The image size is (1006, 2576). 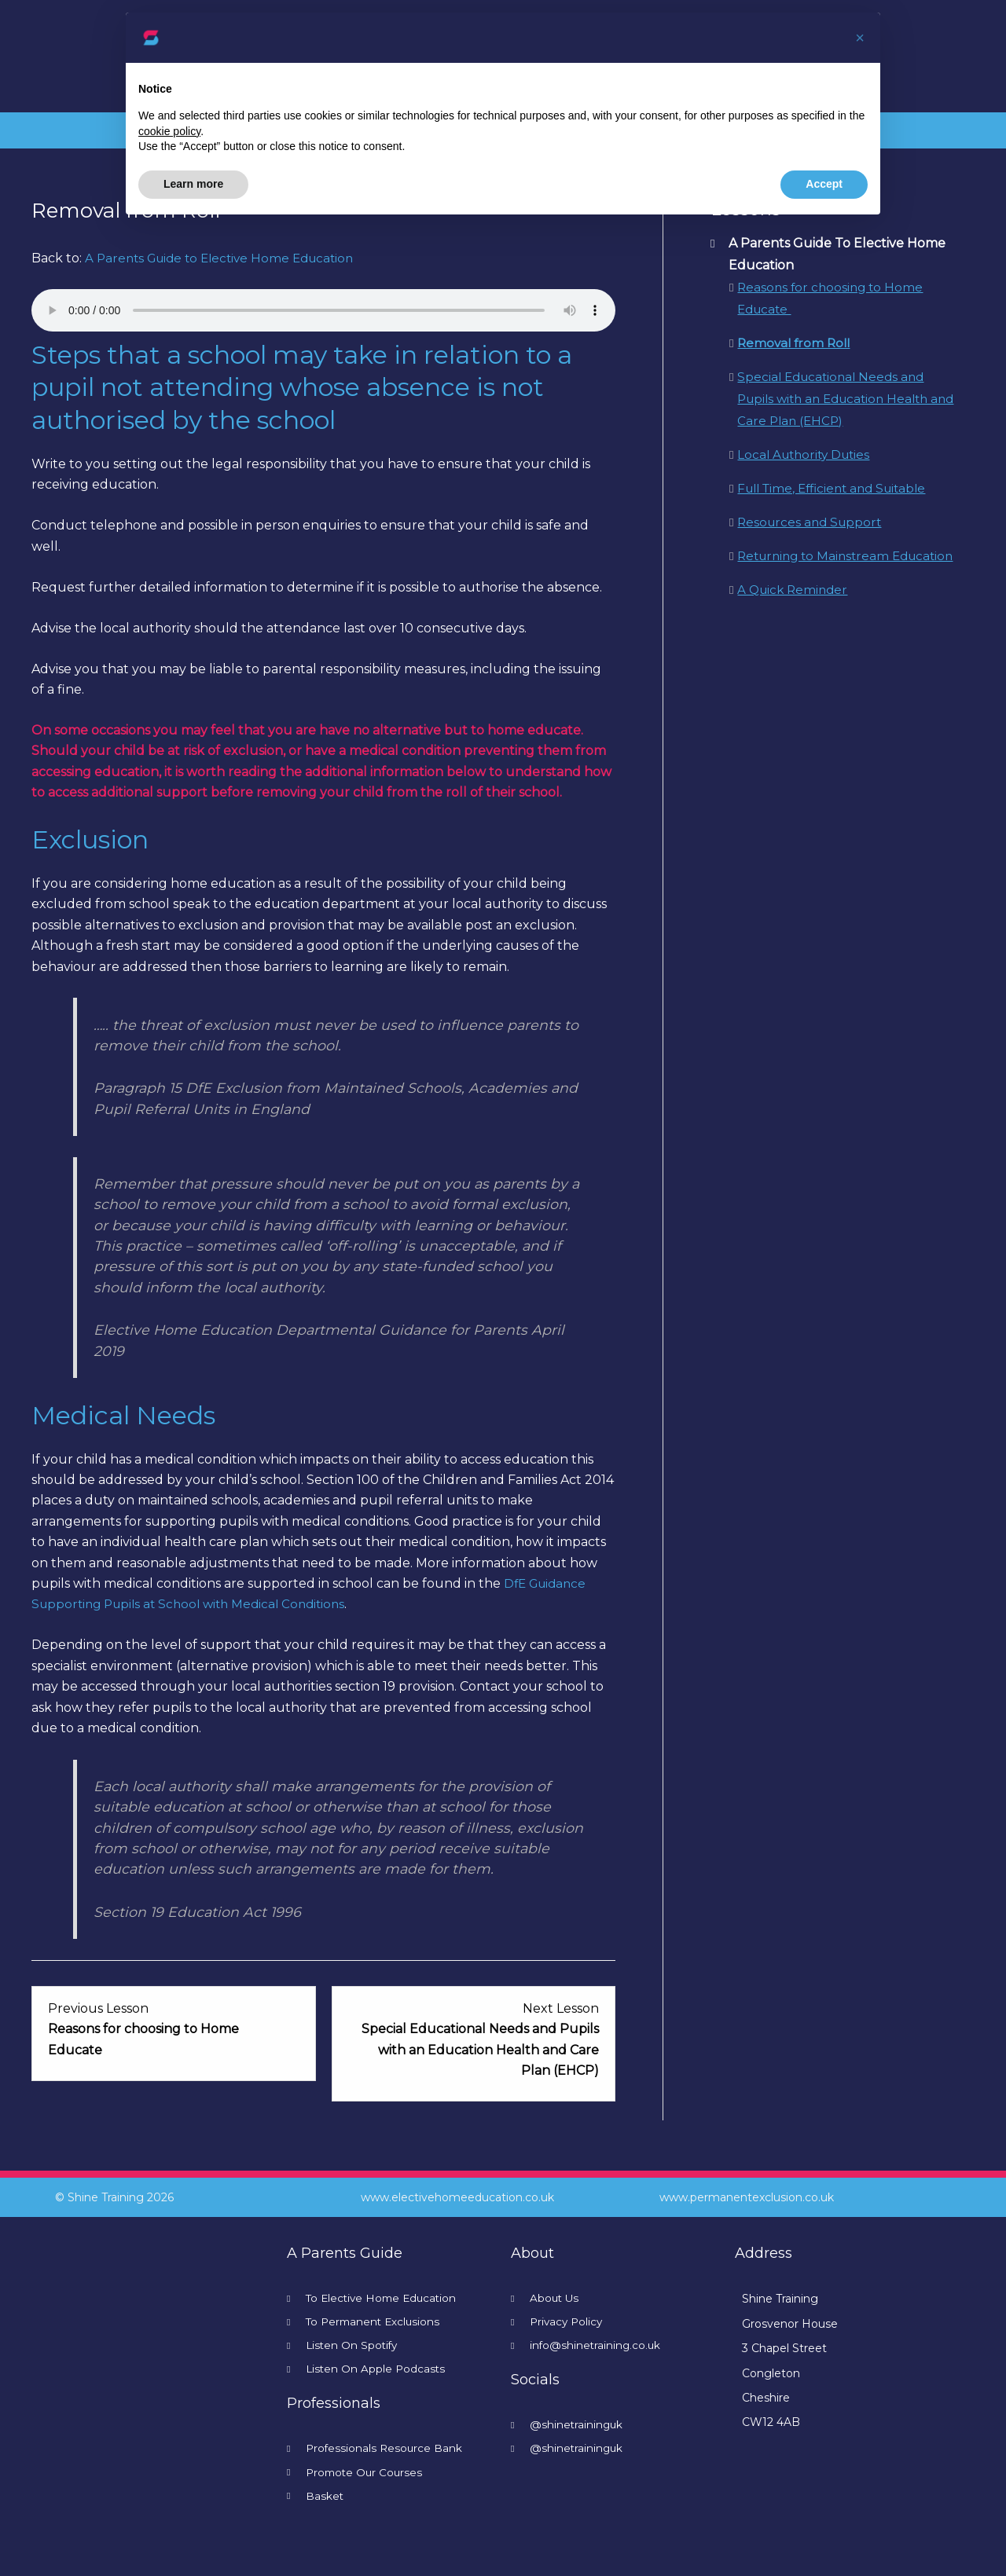 What do you see at coordinates (796, 342) in the screenshot?
I see `Removal from Roll` at bounding box center [796, 342].